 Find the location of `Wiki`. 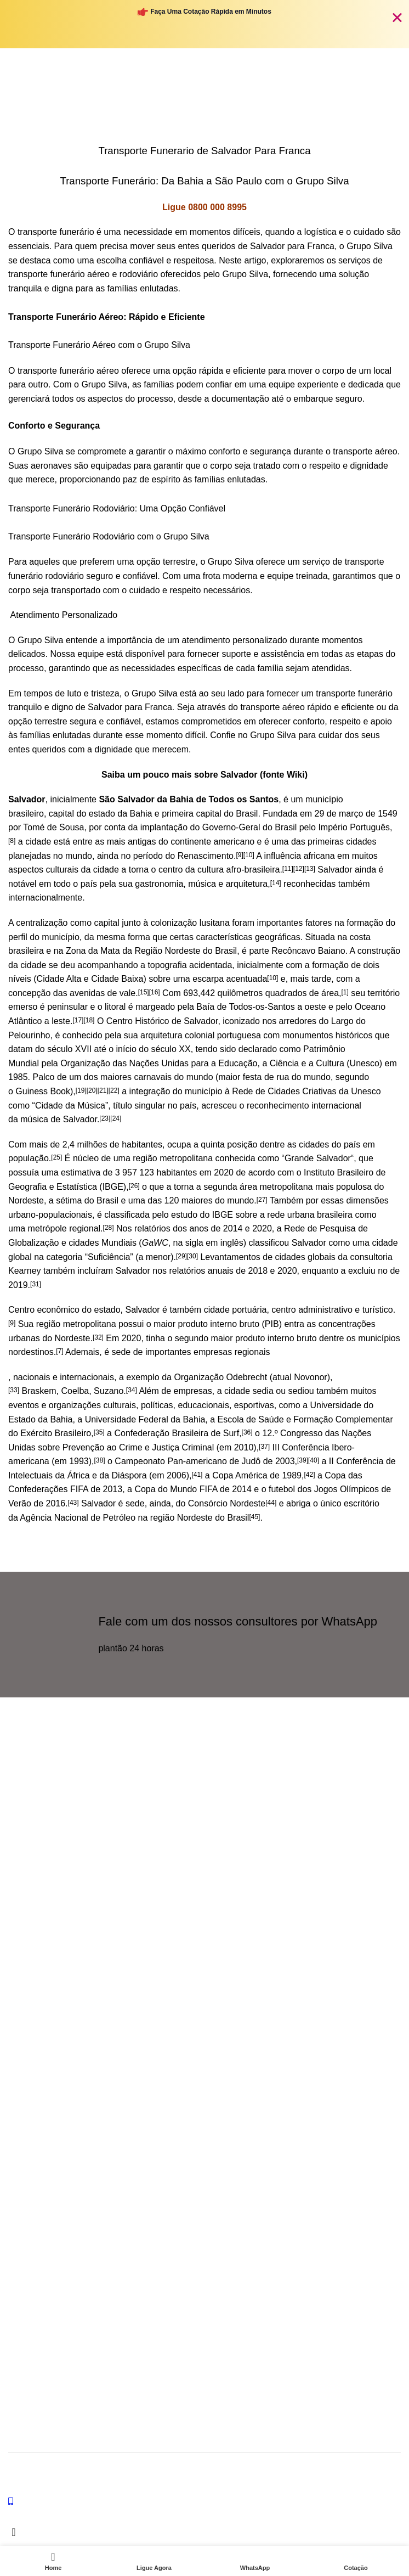

Wiki is located at coordinates (296, 774).